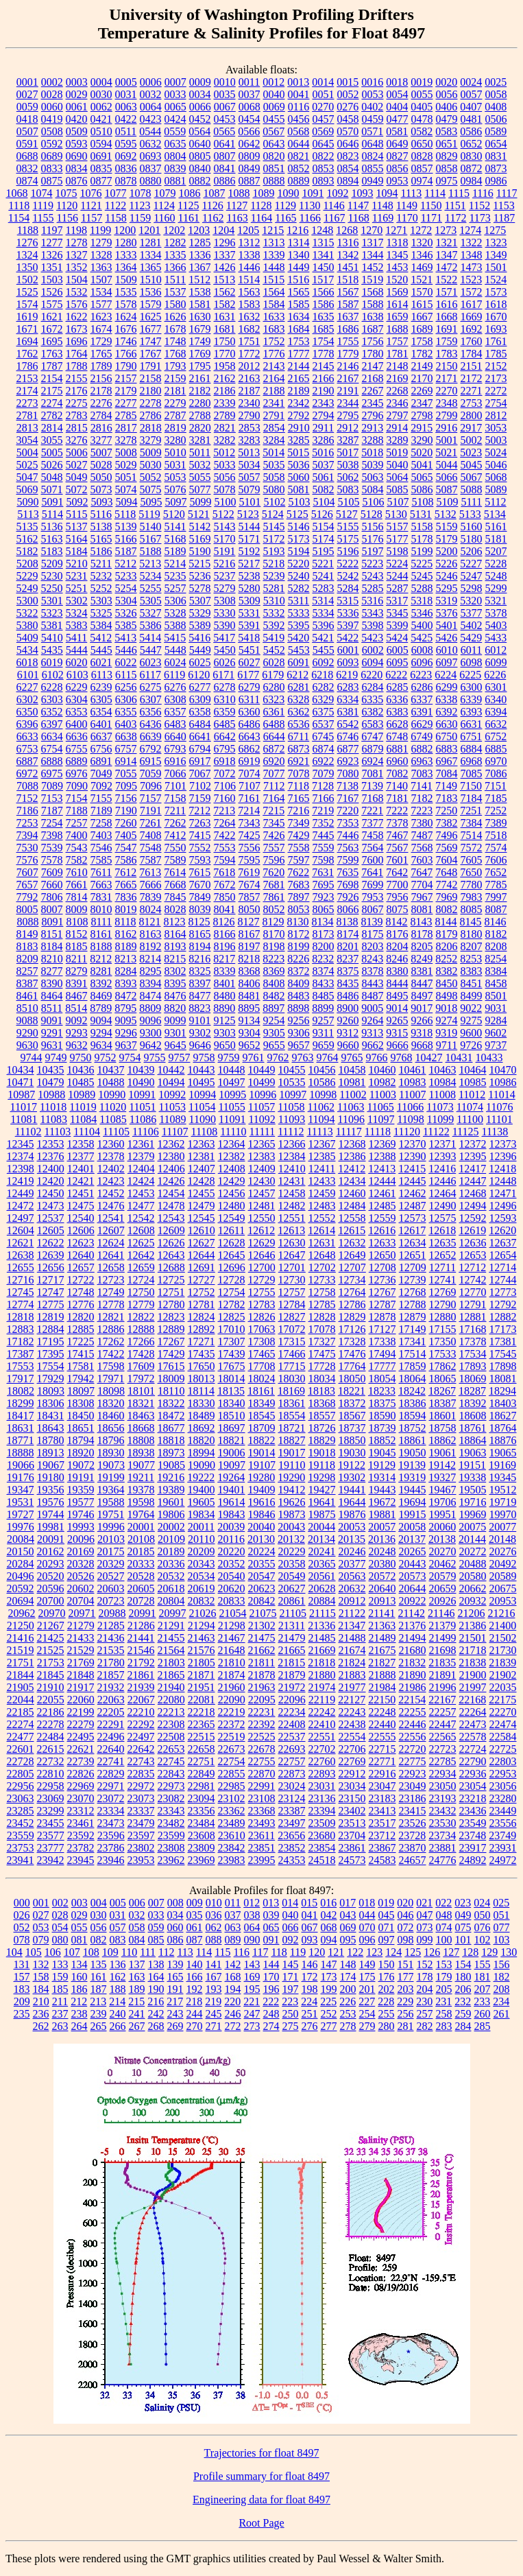  What do you see at coordinates (101, 514) in the screenshot?
I see `5116` at bounding box center [101, 514].